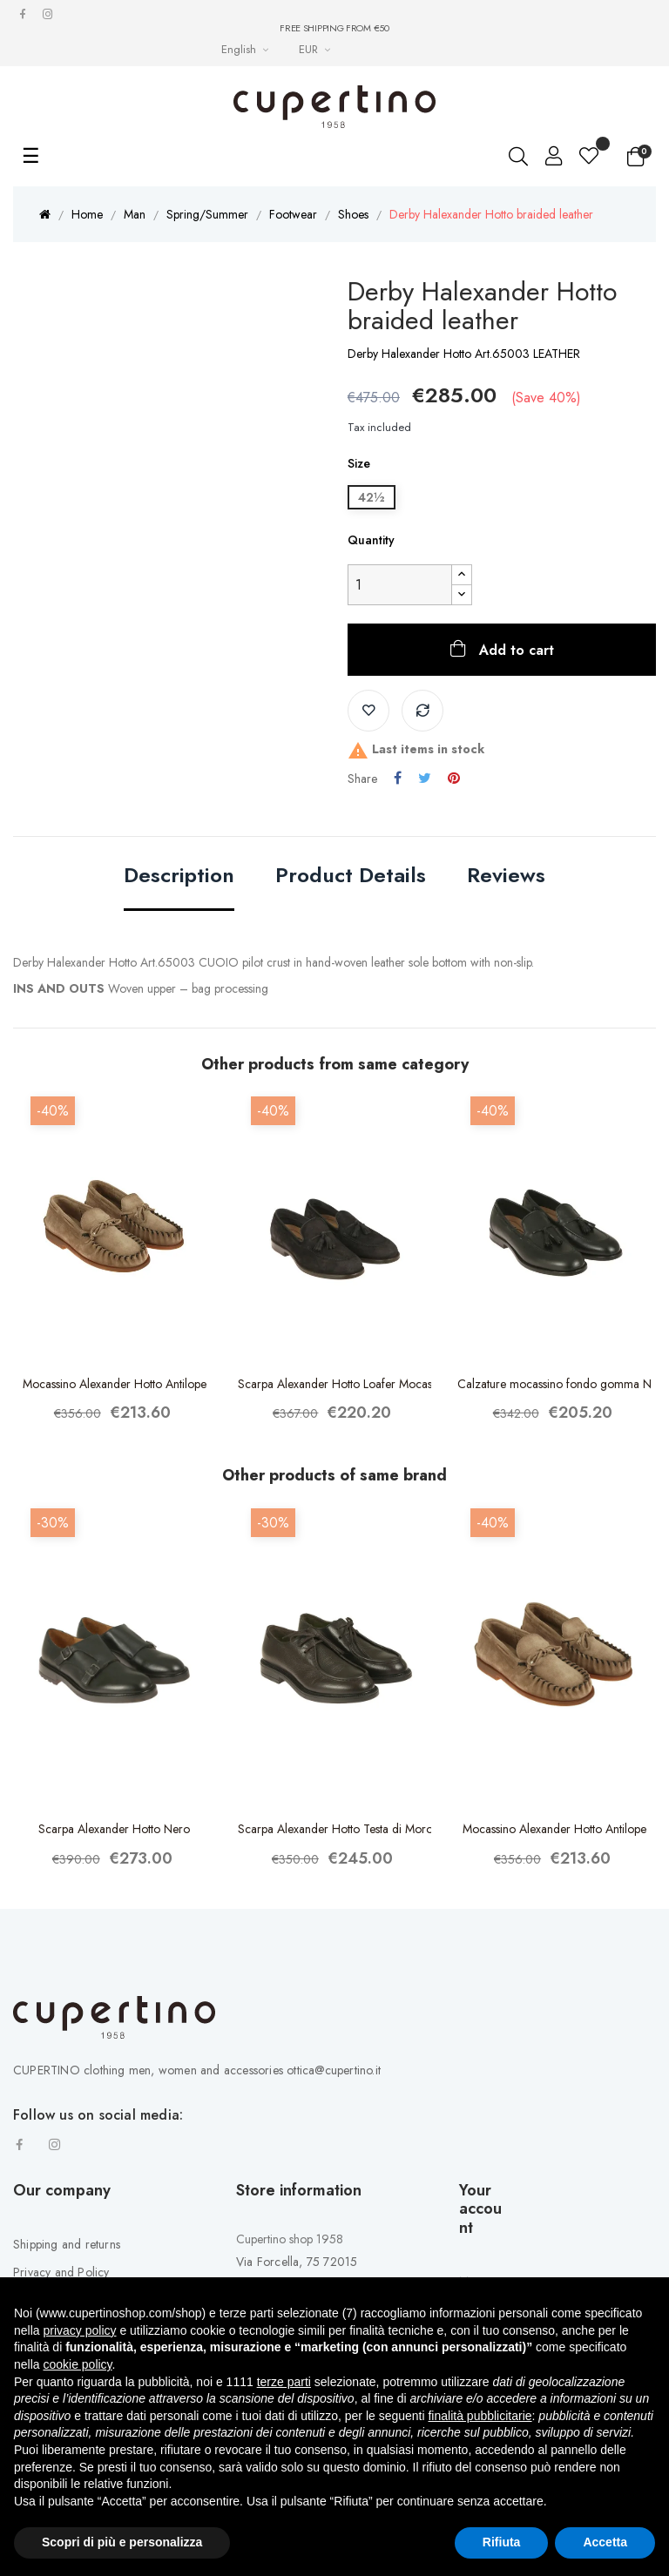  Describe the element at coordinates (284, 2382) in the screenshot. I see `terze parti` at that location.